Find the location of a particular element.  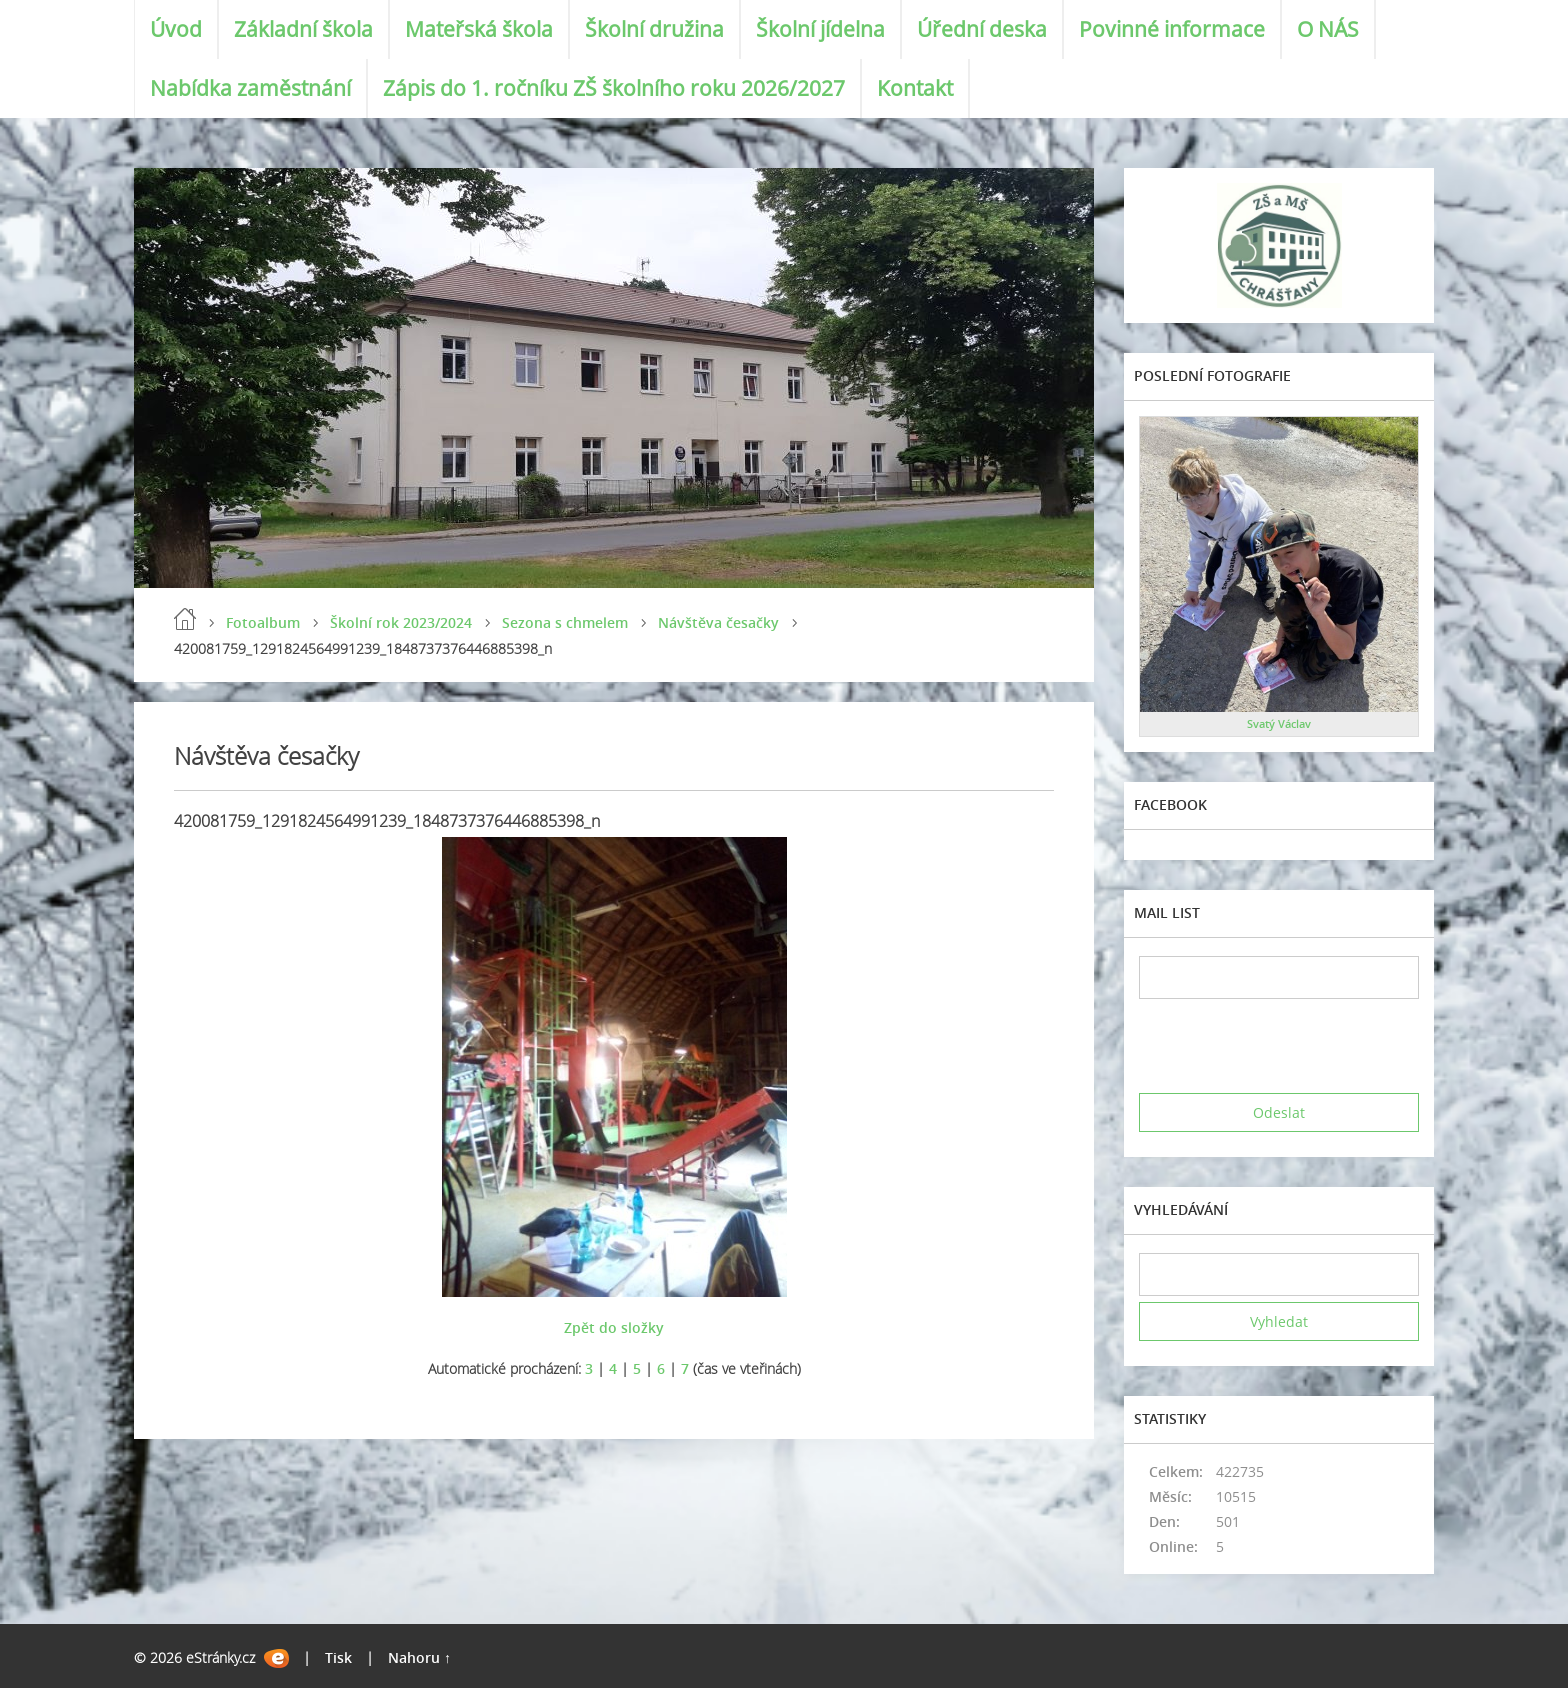

Úvod is located at coordinates (176, 29).